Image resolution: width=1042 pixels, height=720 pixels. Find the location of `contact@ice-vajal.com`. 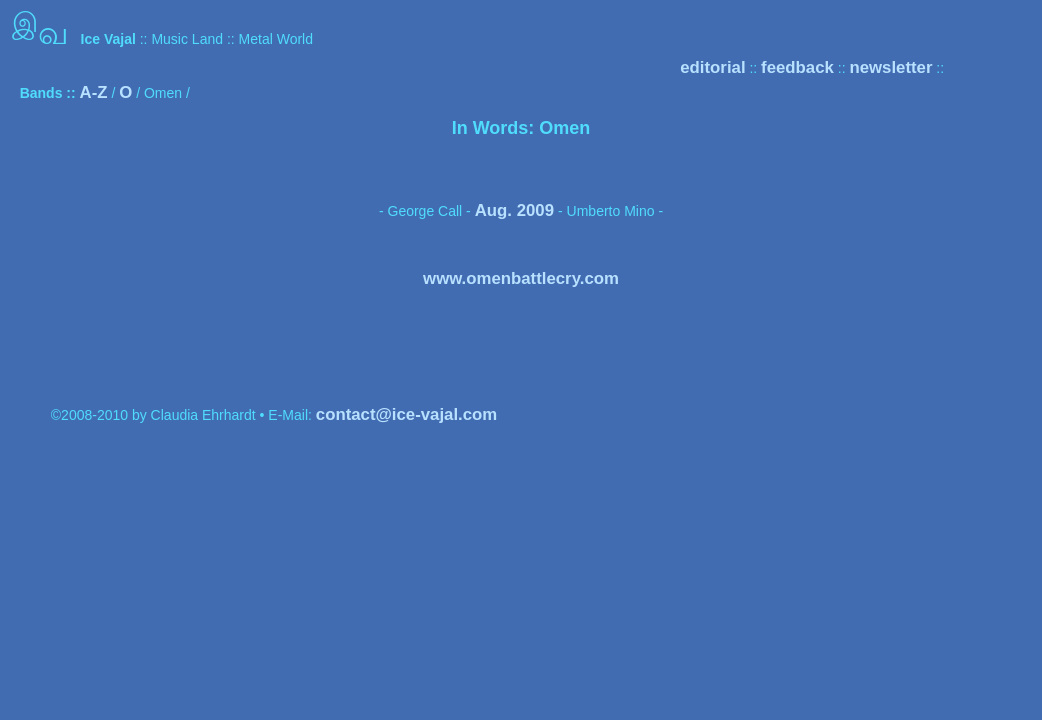

contact@ice-vajal.com is located at coordinates (406, 414).